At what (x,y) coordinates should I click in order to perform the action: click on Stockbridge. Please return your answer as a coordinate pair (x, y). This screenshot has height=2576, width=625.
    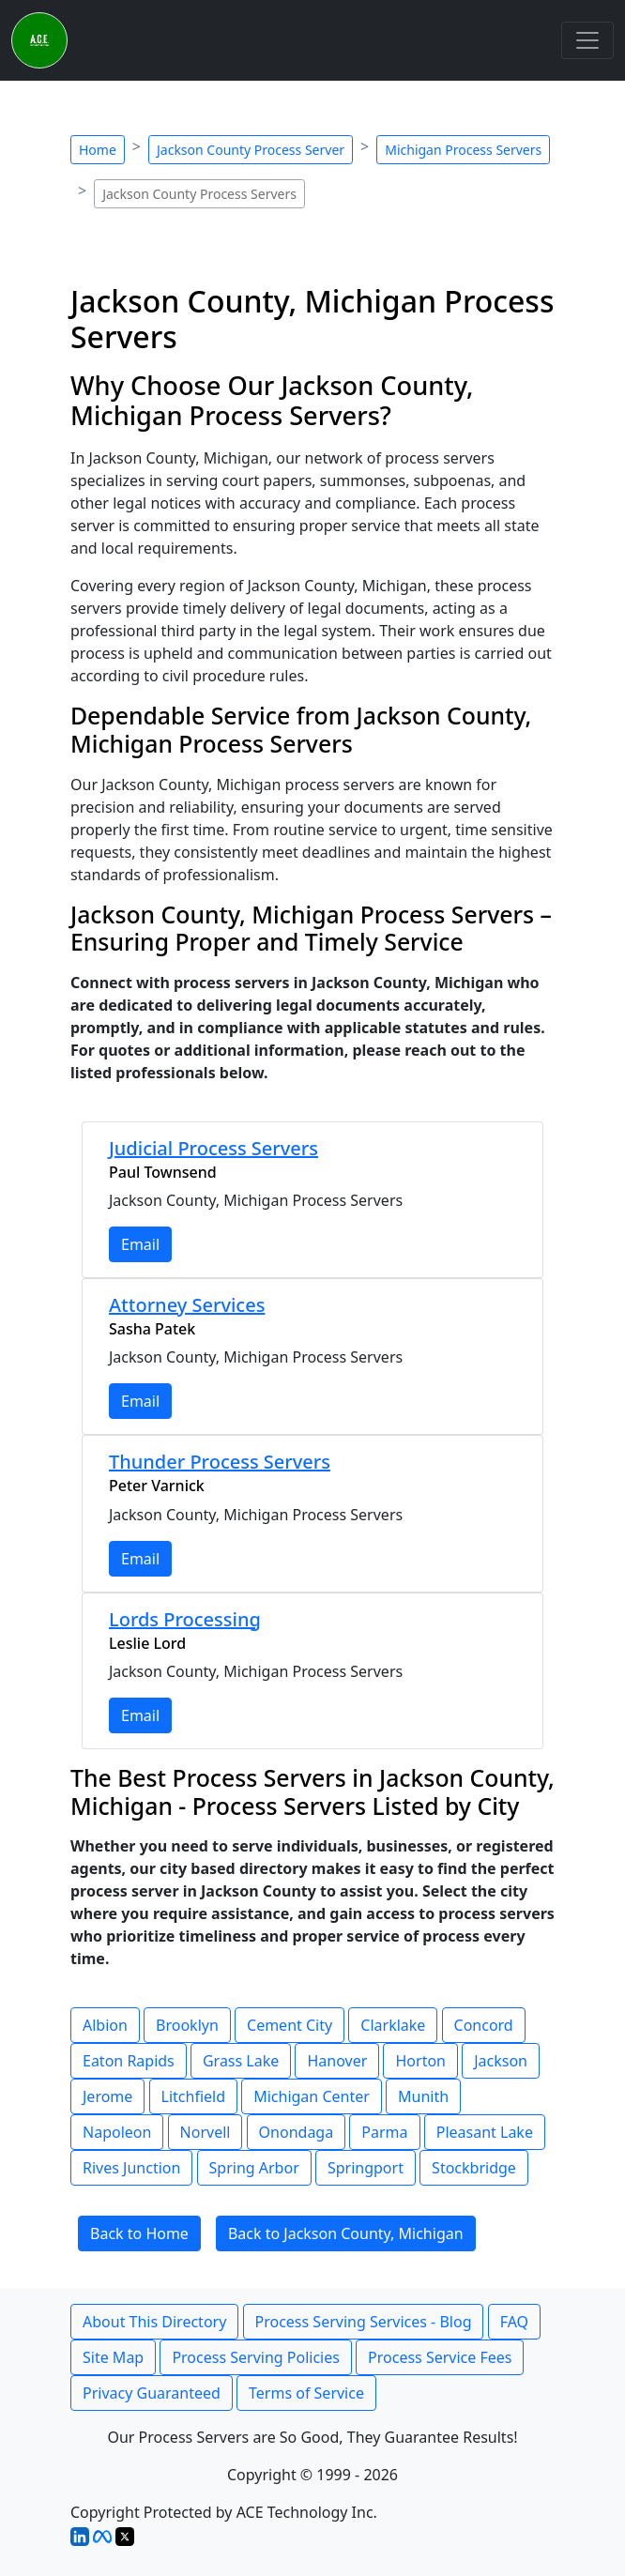
    Looking at the image, I should click on (474, 2167).